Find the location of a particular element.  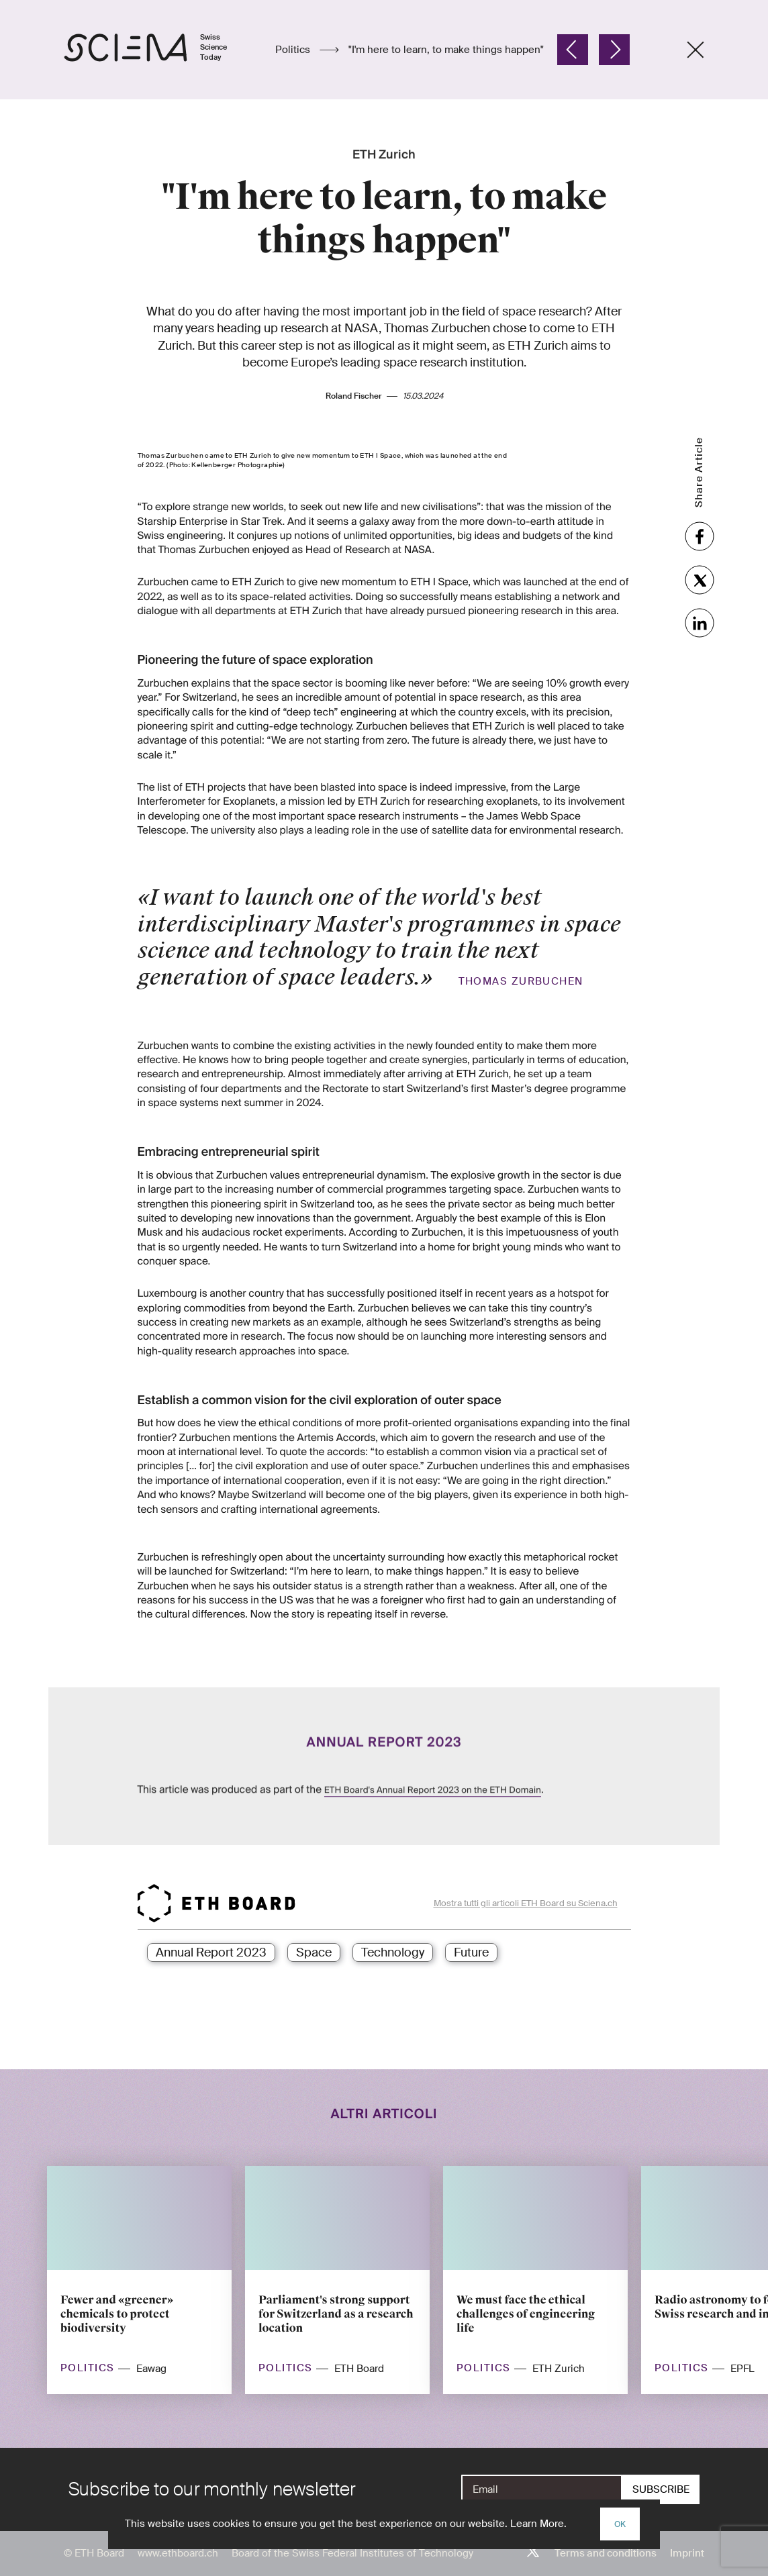

Annual Report 2023 is located at coordinates (211, 1952).